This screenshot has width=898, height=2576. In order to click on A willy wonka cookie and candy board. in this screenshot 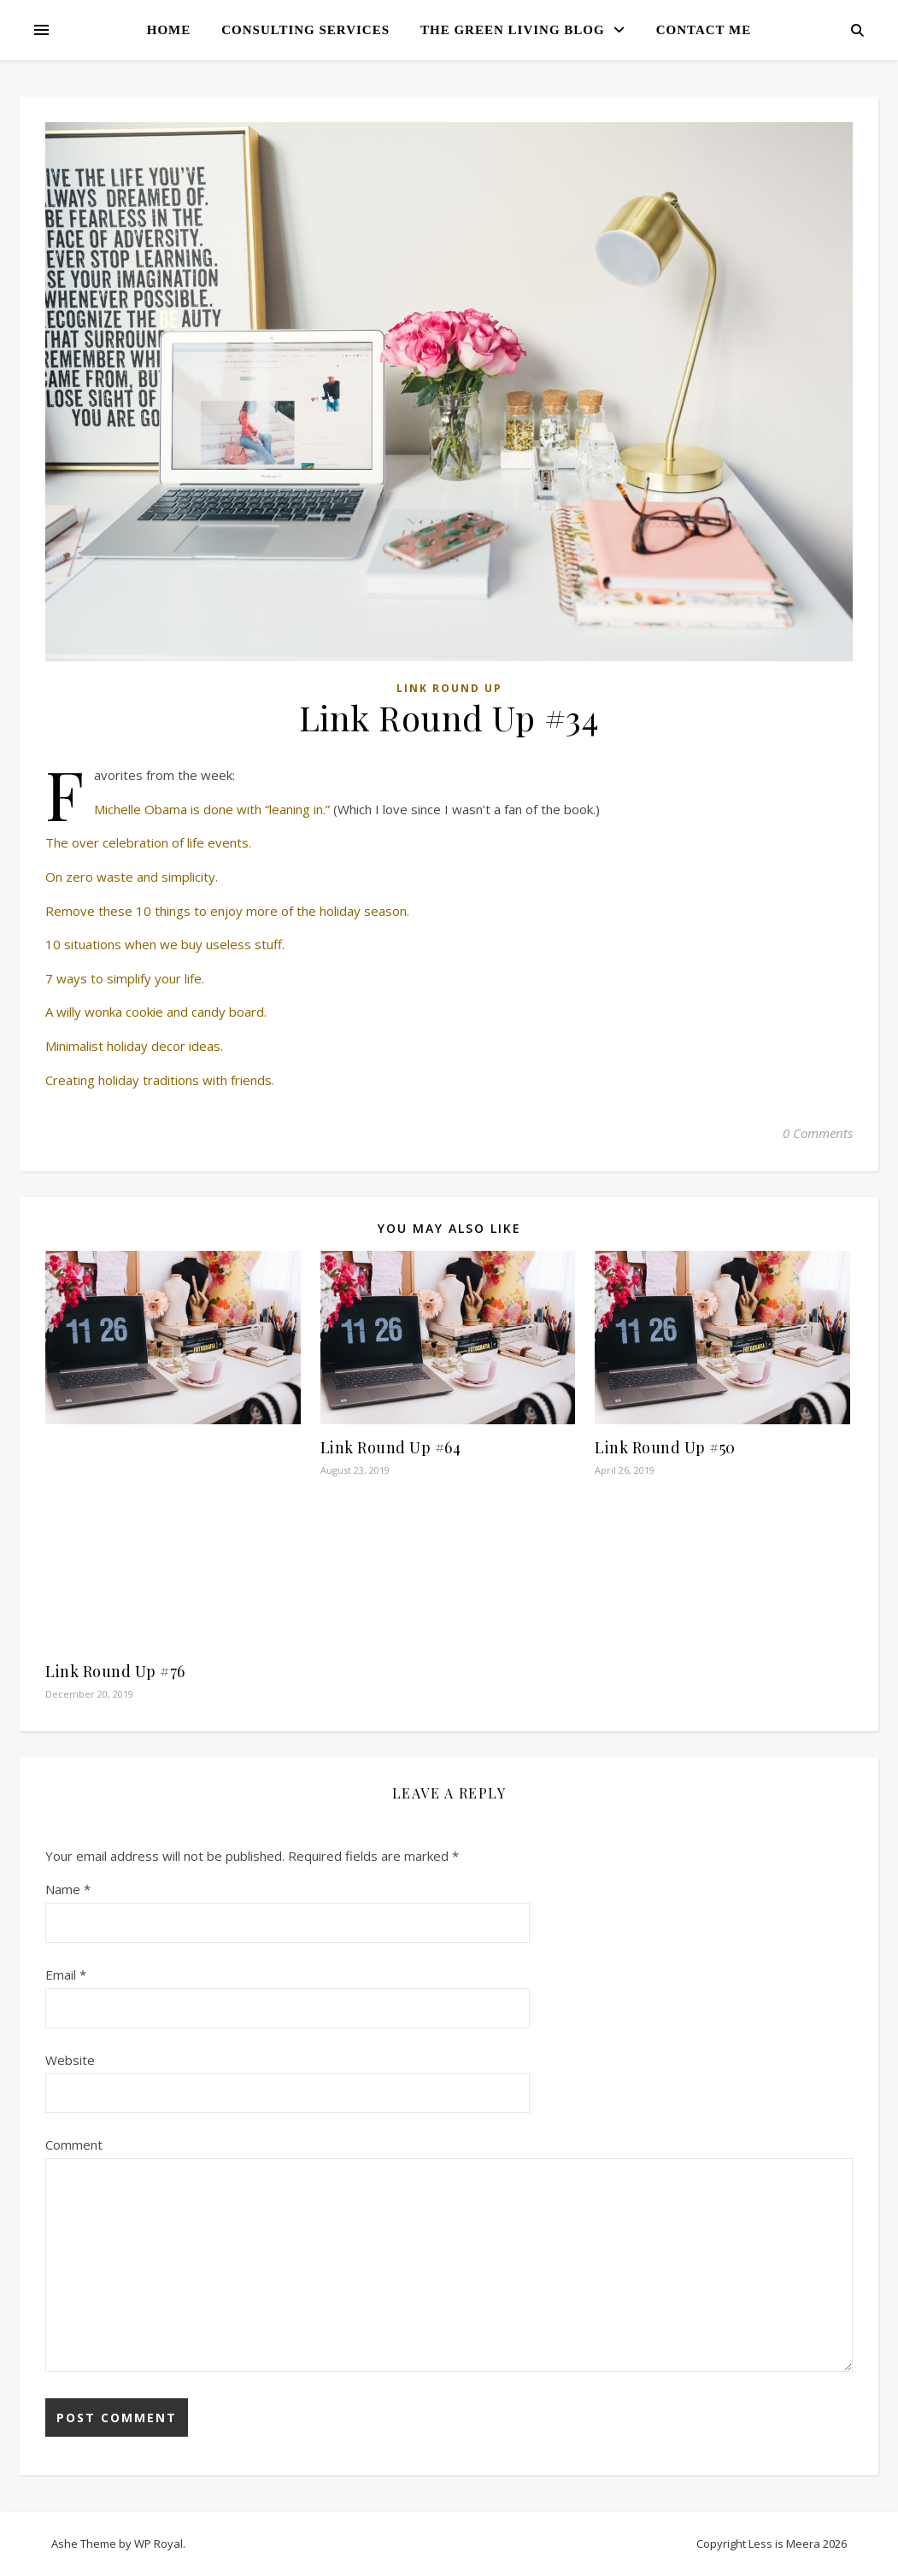, I will do `click(156, 1011)`.